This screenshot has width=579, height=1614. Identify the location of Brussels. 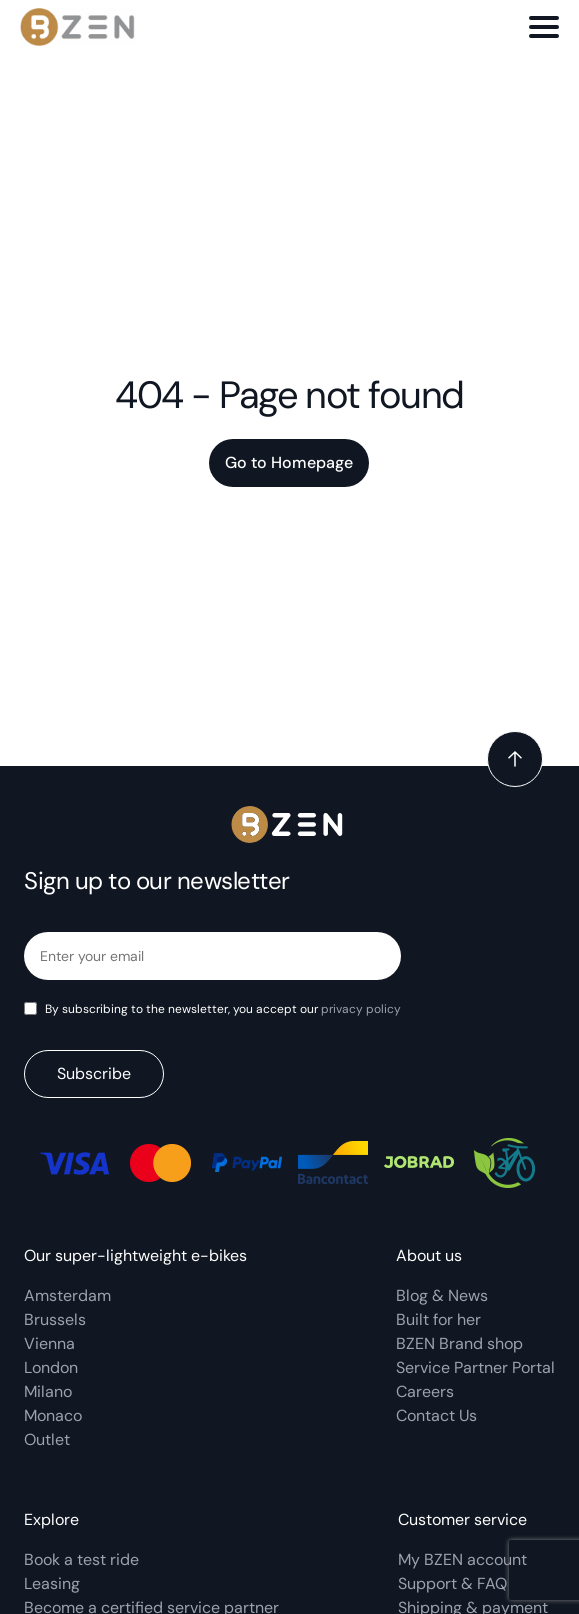
(55, 1319).